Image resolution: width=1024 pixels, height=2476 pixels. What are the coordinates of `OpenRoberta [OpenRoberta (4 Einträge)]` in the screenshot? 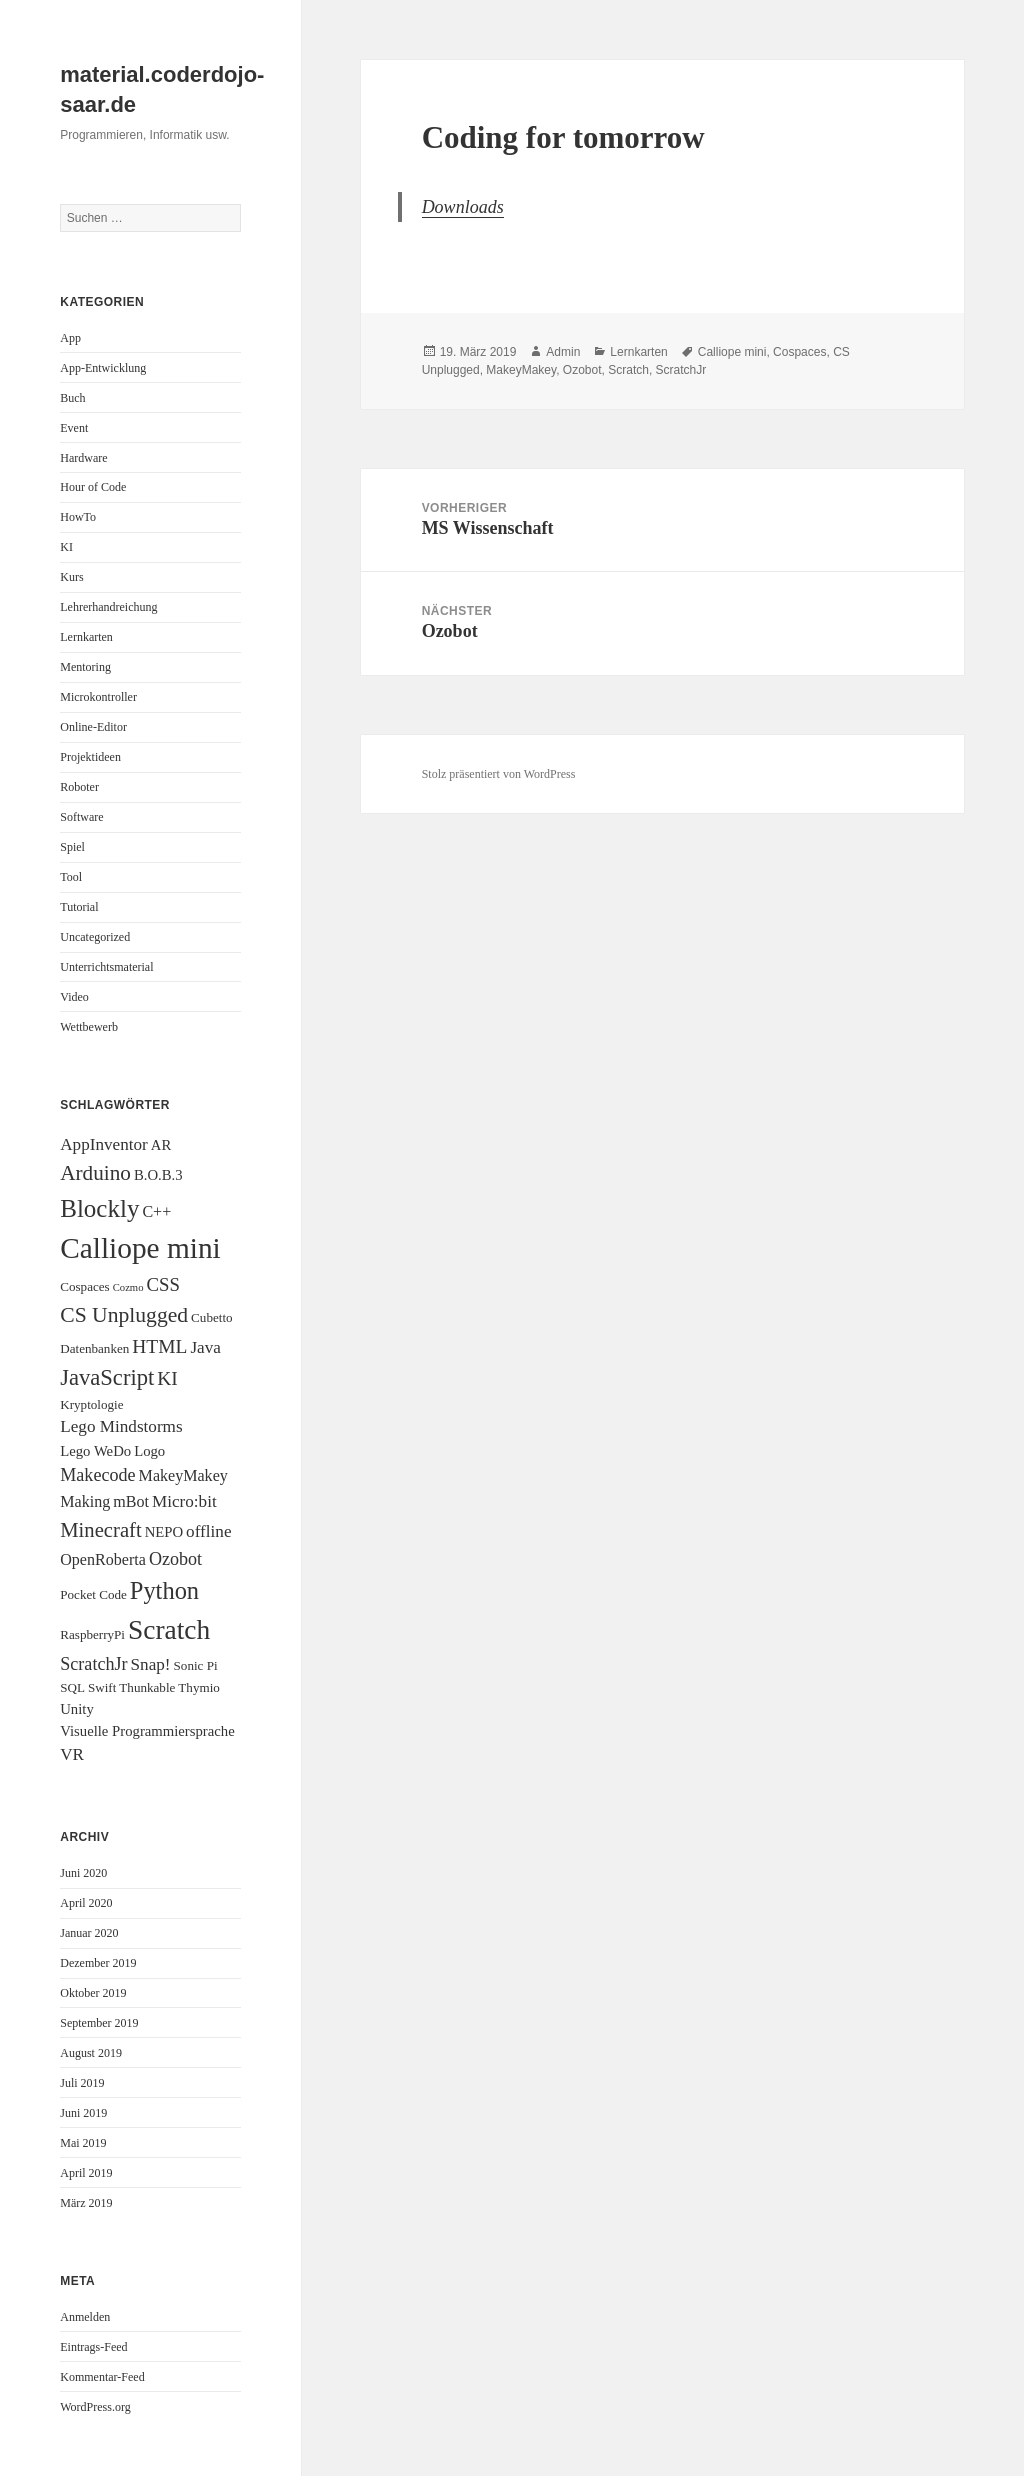 It's located at (103, 1559).